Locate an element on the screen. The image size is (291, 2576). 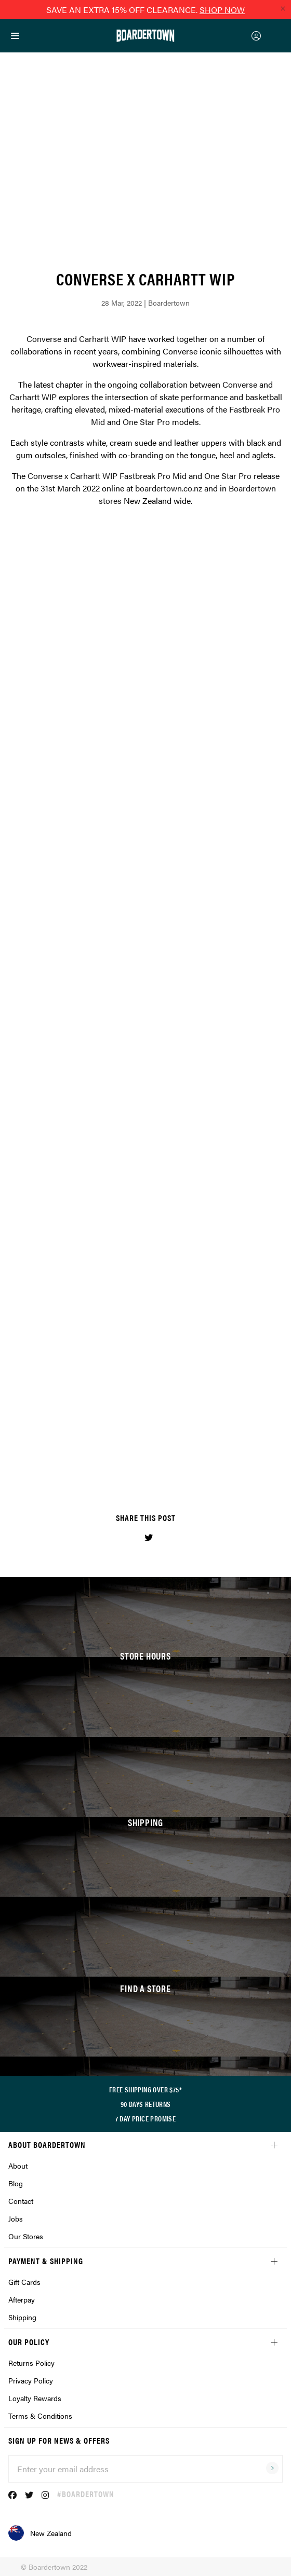
boardertown.co.nz is located at coordinates (168, 488).